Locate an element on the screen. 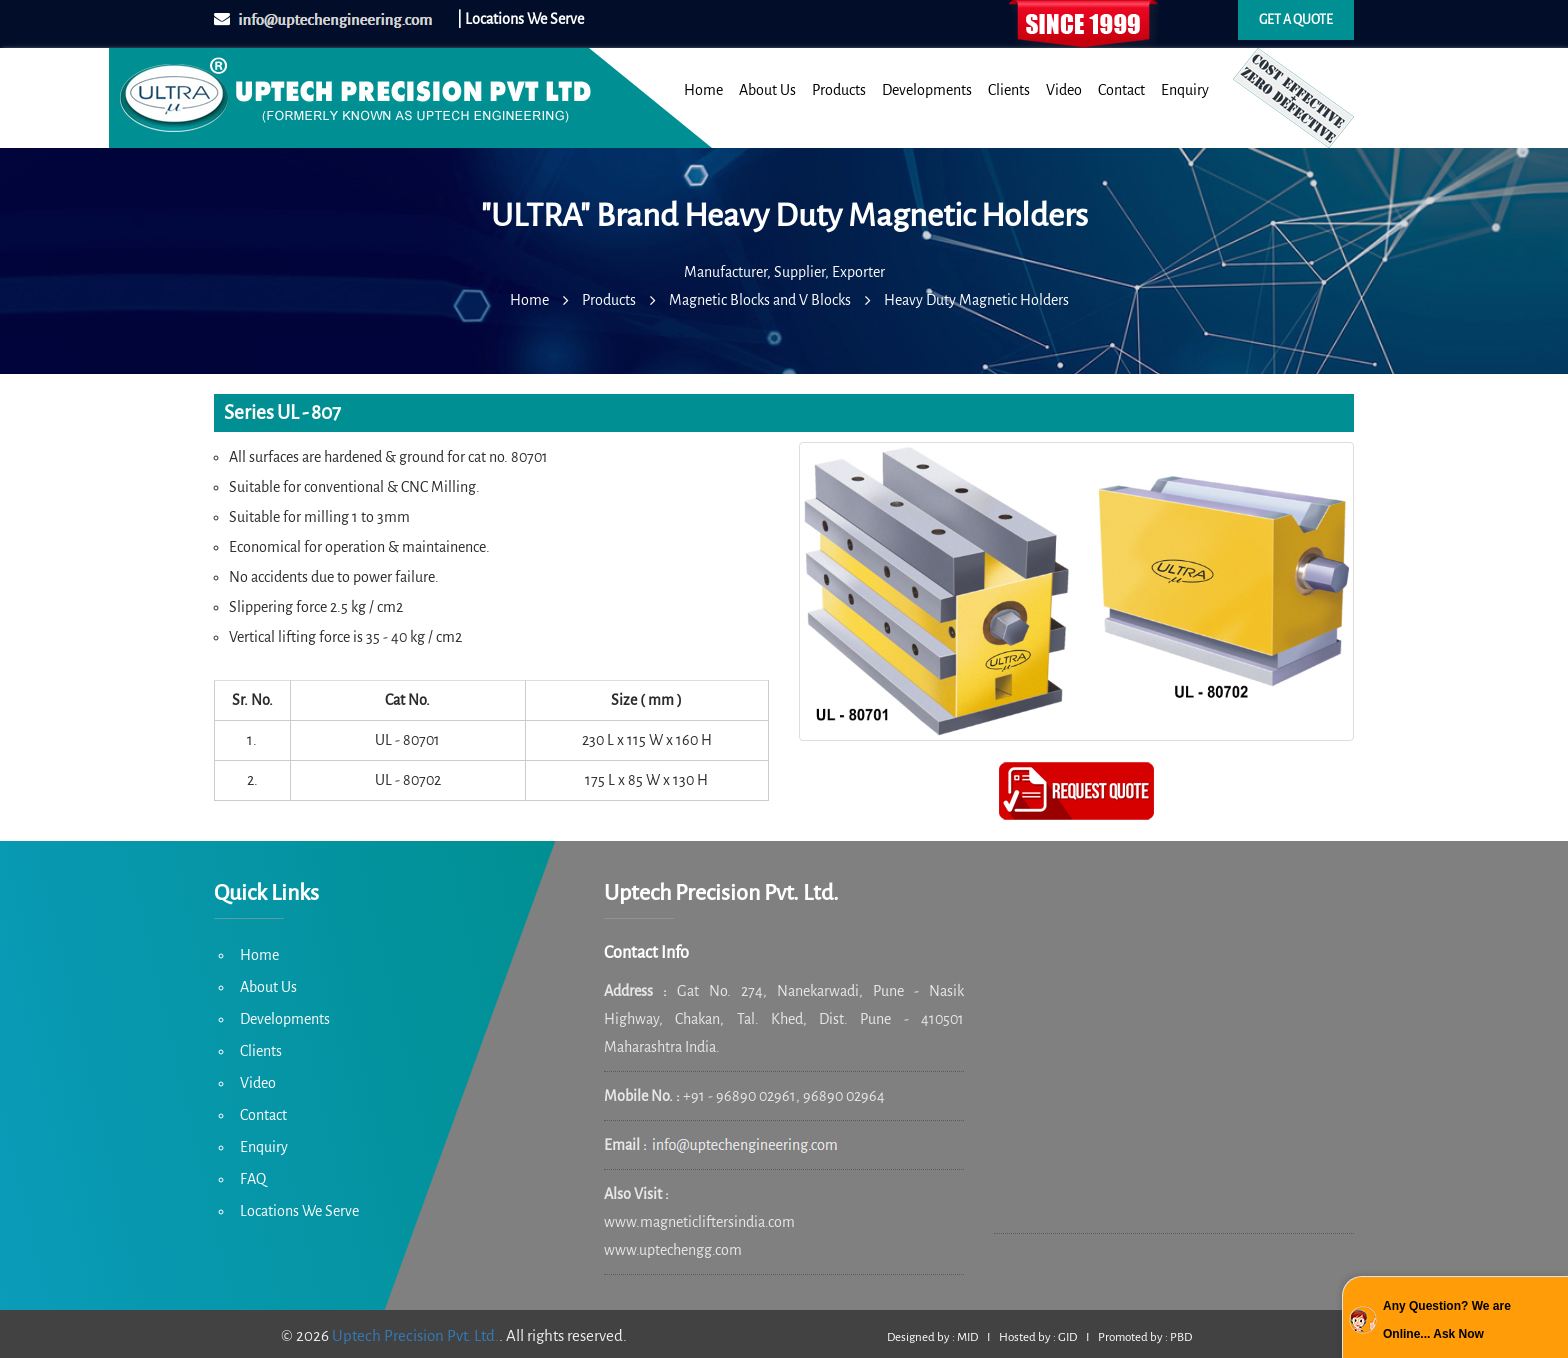 The image size is (1568, 1358). Get a quote is located at coordinates (1296, 20).